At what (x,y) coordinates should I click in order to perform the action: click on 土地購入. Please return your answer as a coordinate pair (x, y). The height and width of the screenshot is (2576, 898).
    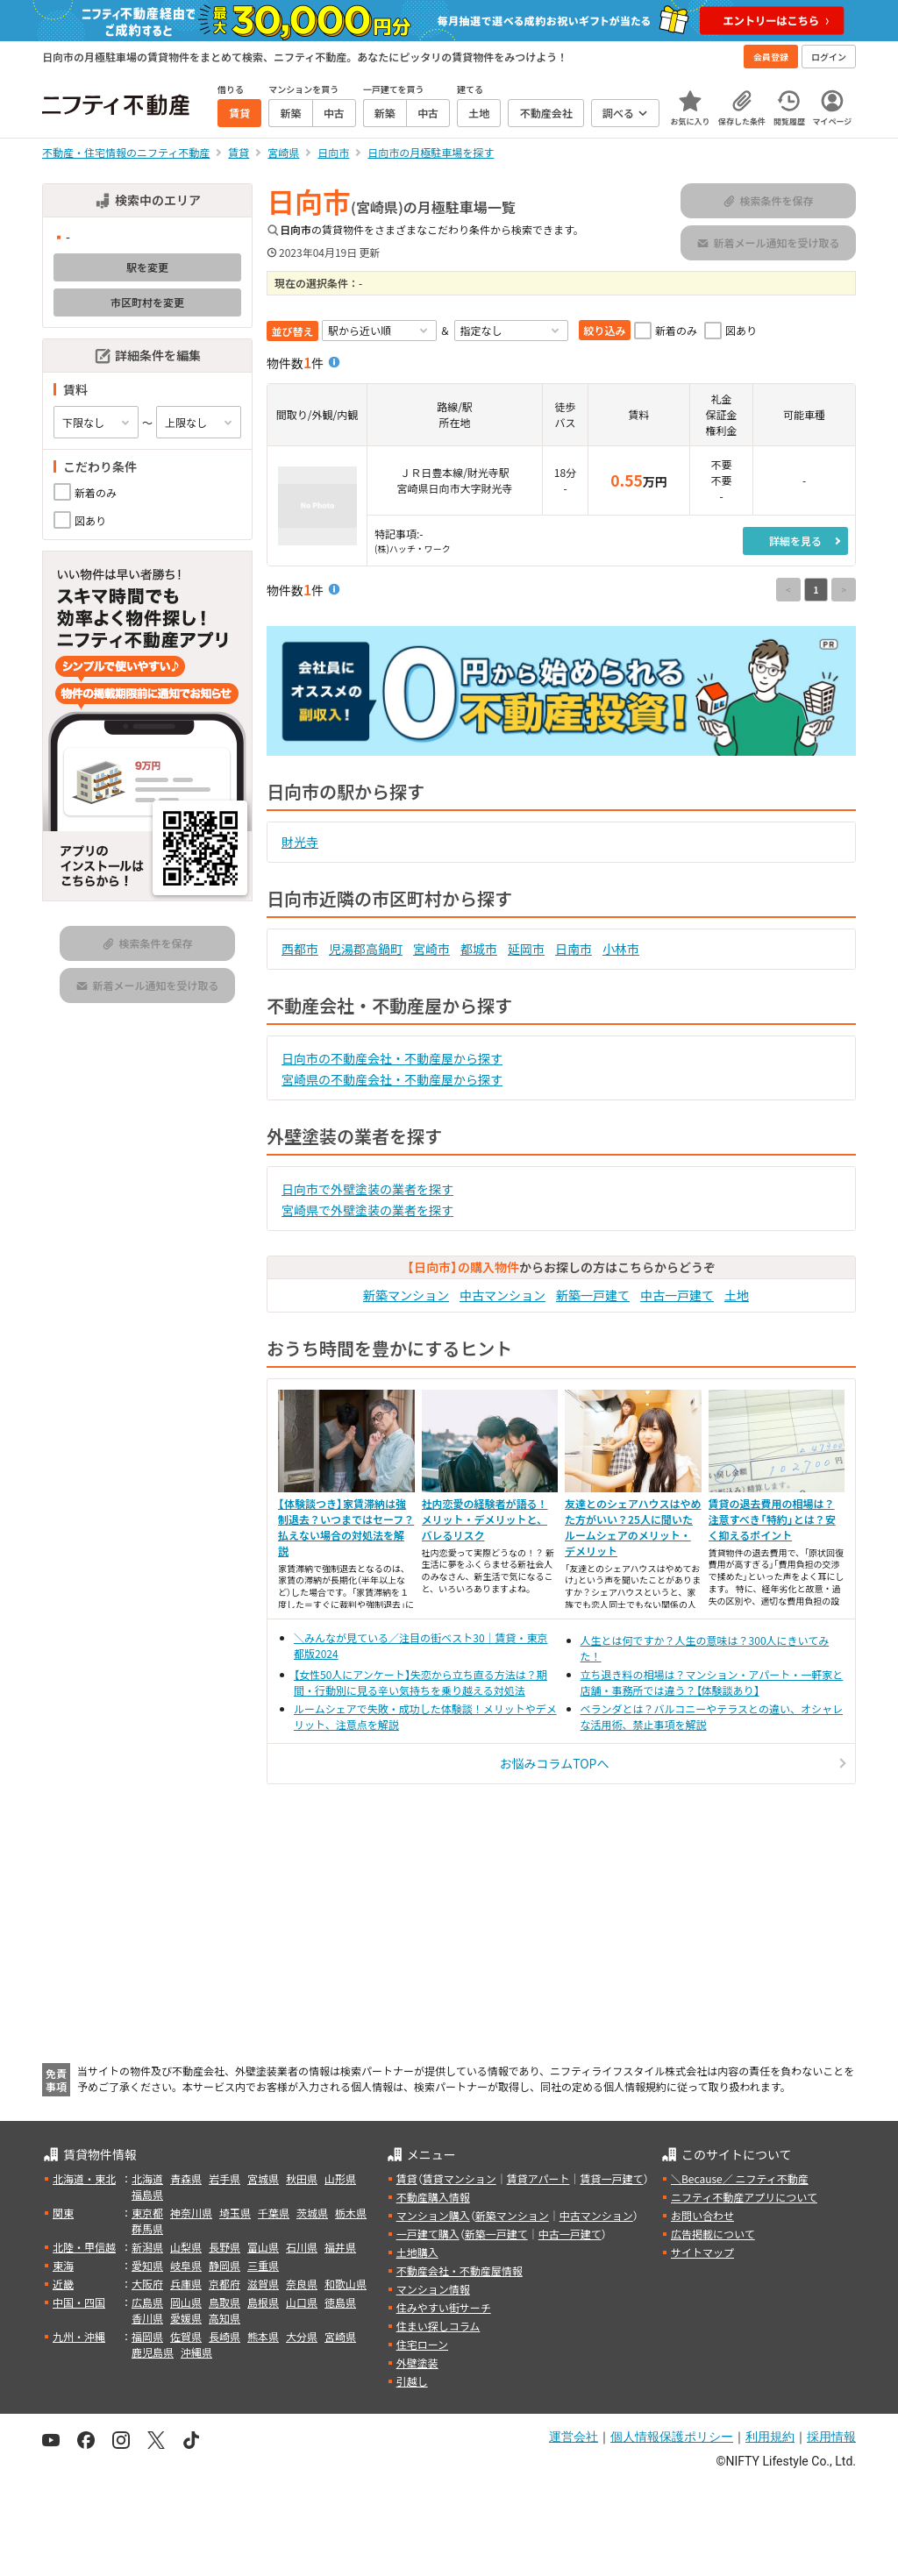
    Looking at the image, I should click on (417, 2252).